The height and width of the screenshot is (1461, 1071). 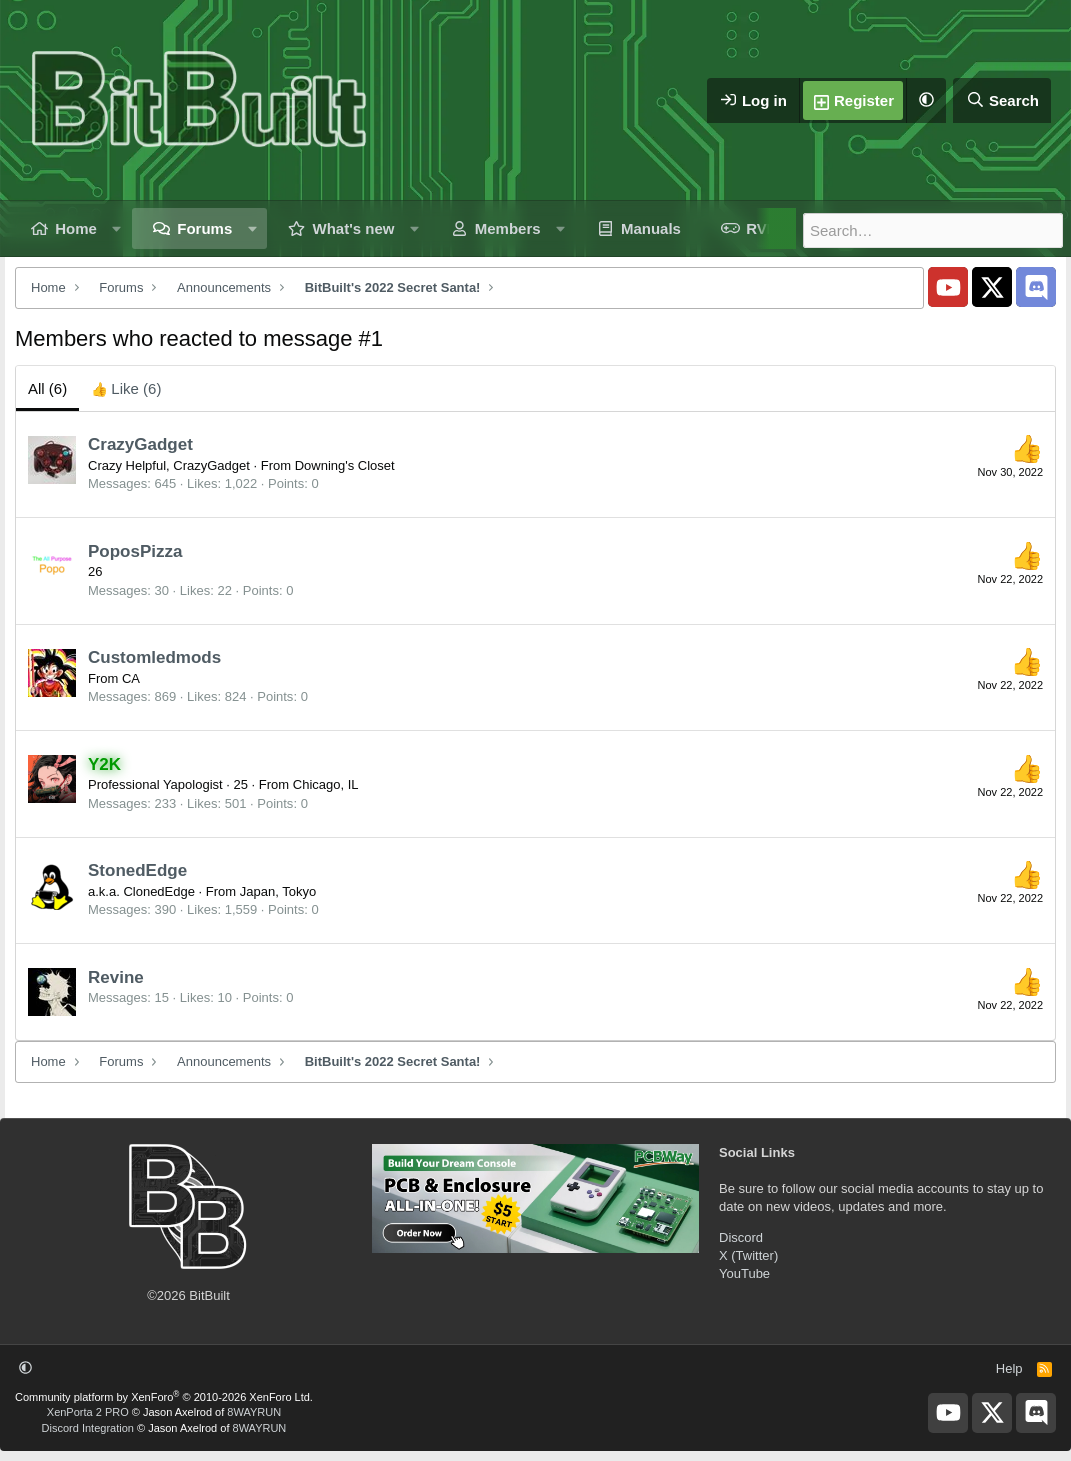 I want to click on [BitBuilt Discord Server], so click(x=1036, y=287).